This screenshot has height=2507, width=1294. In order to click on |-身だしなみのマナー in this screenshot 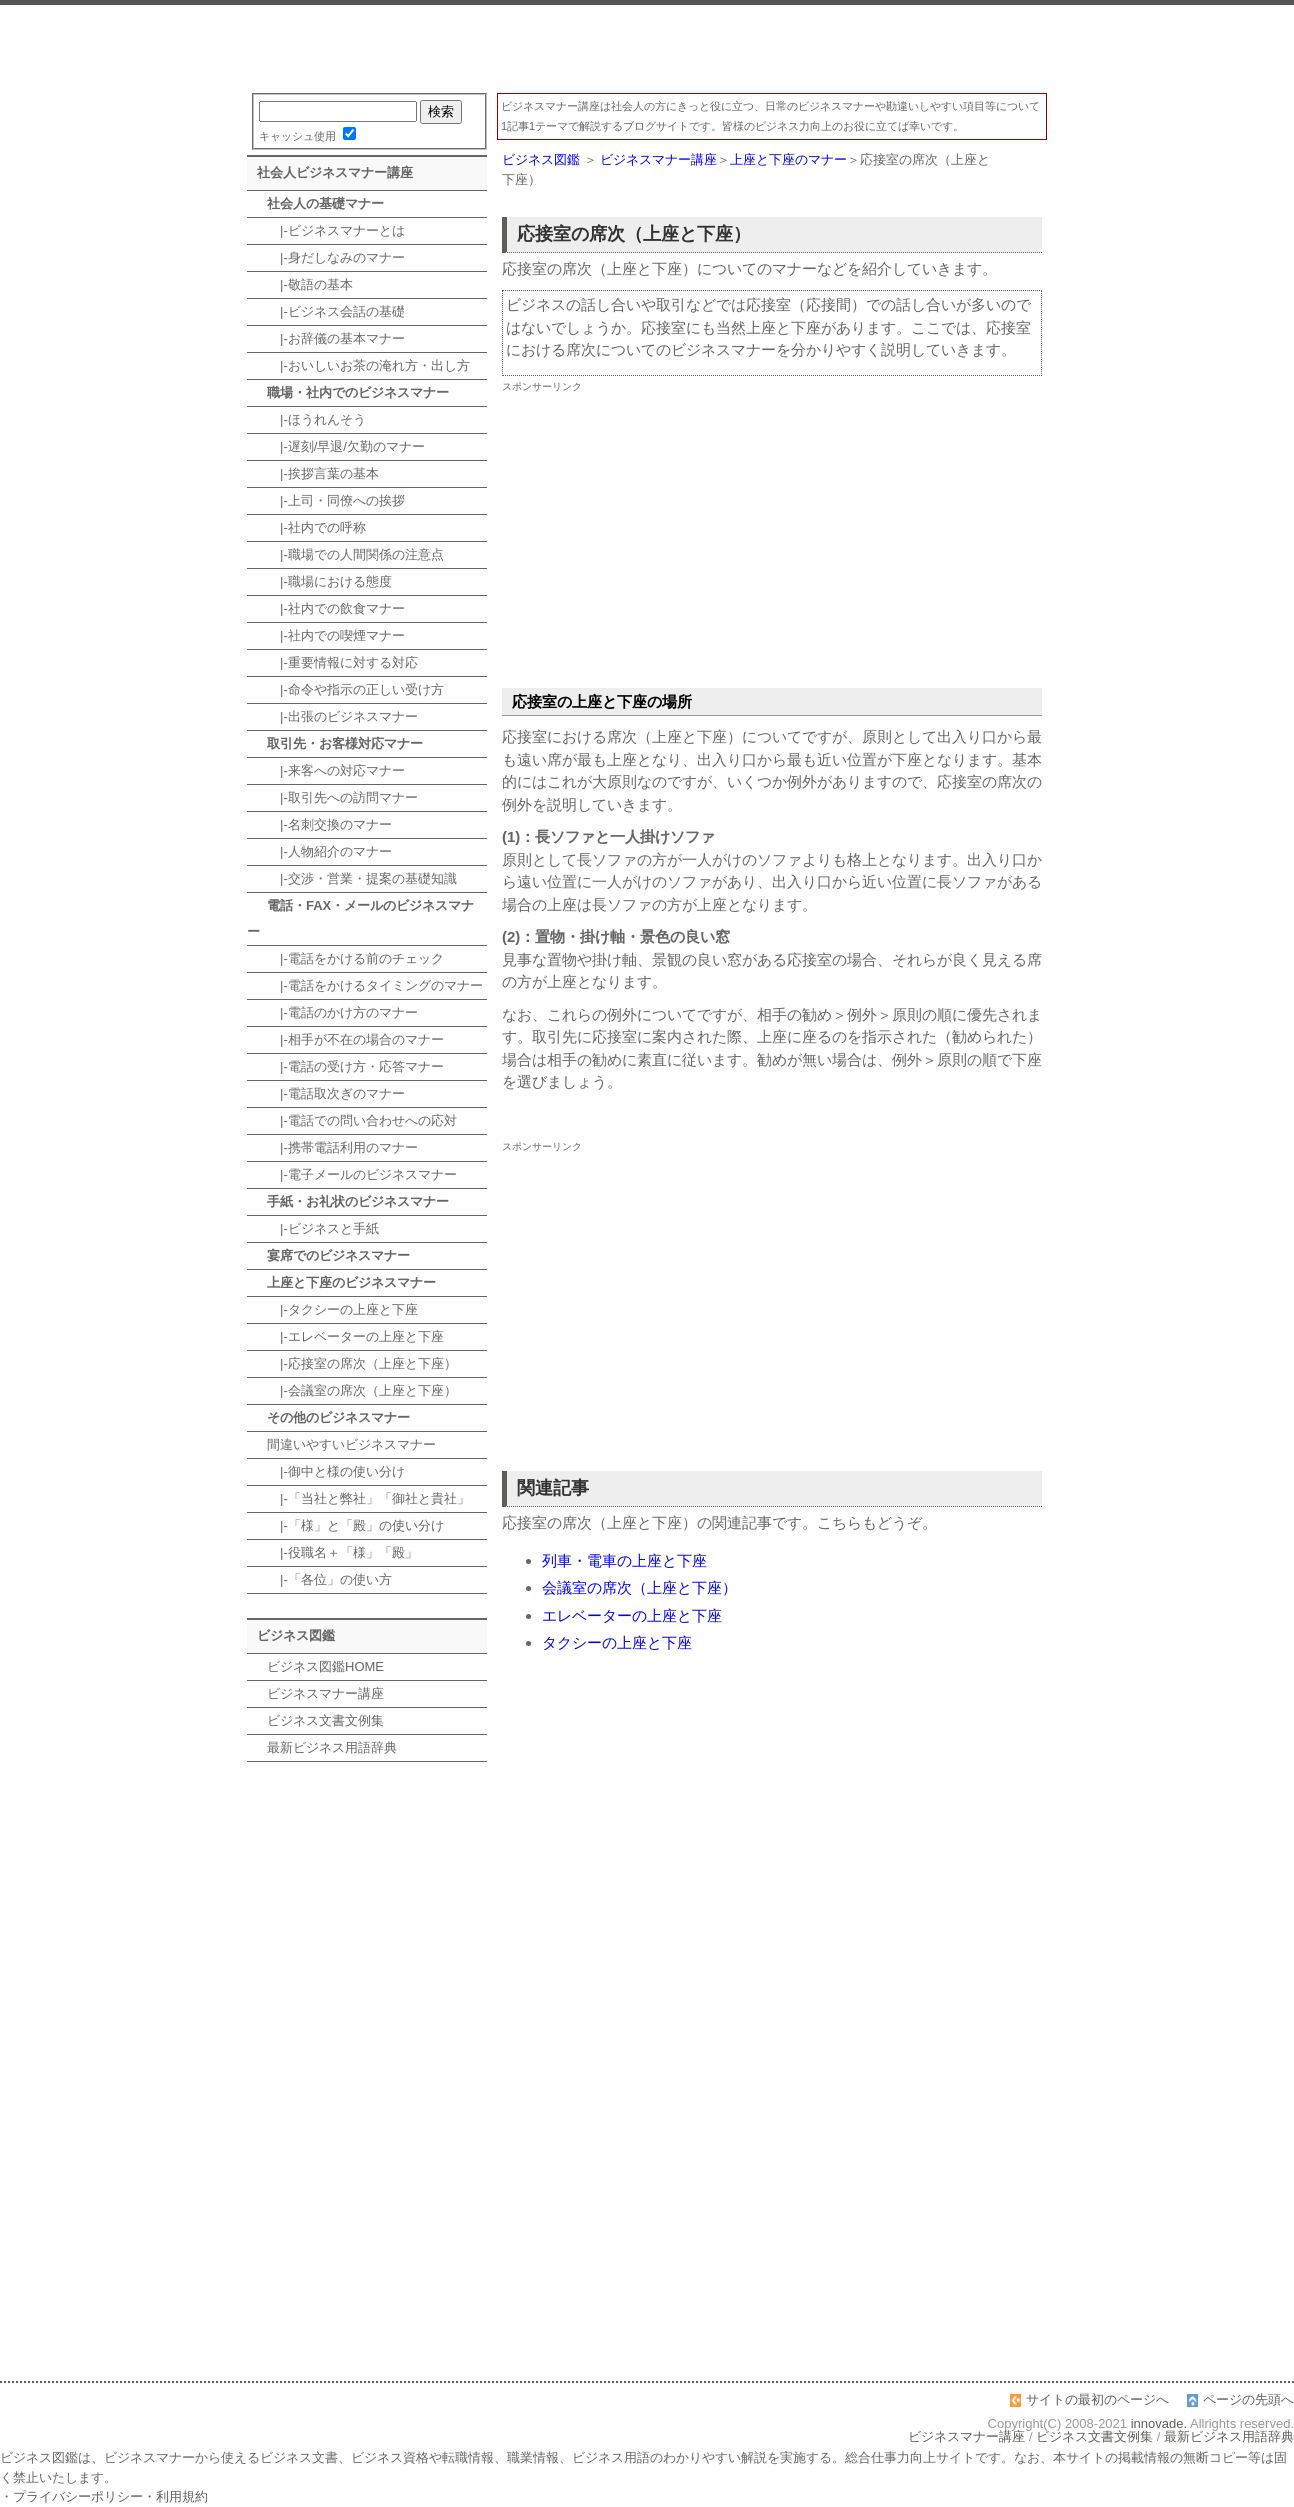, I will do `click(336, 257)`.